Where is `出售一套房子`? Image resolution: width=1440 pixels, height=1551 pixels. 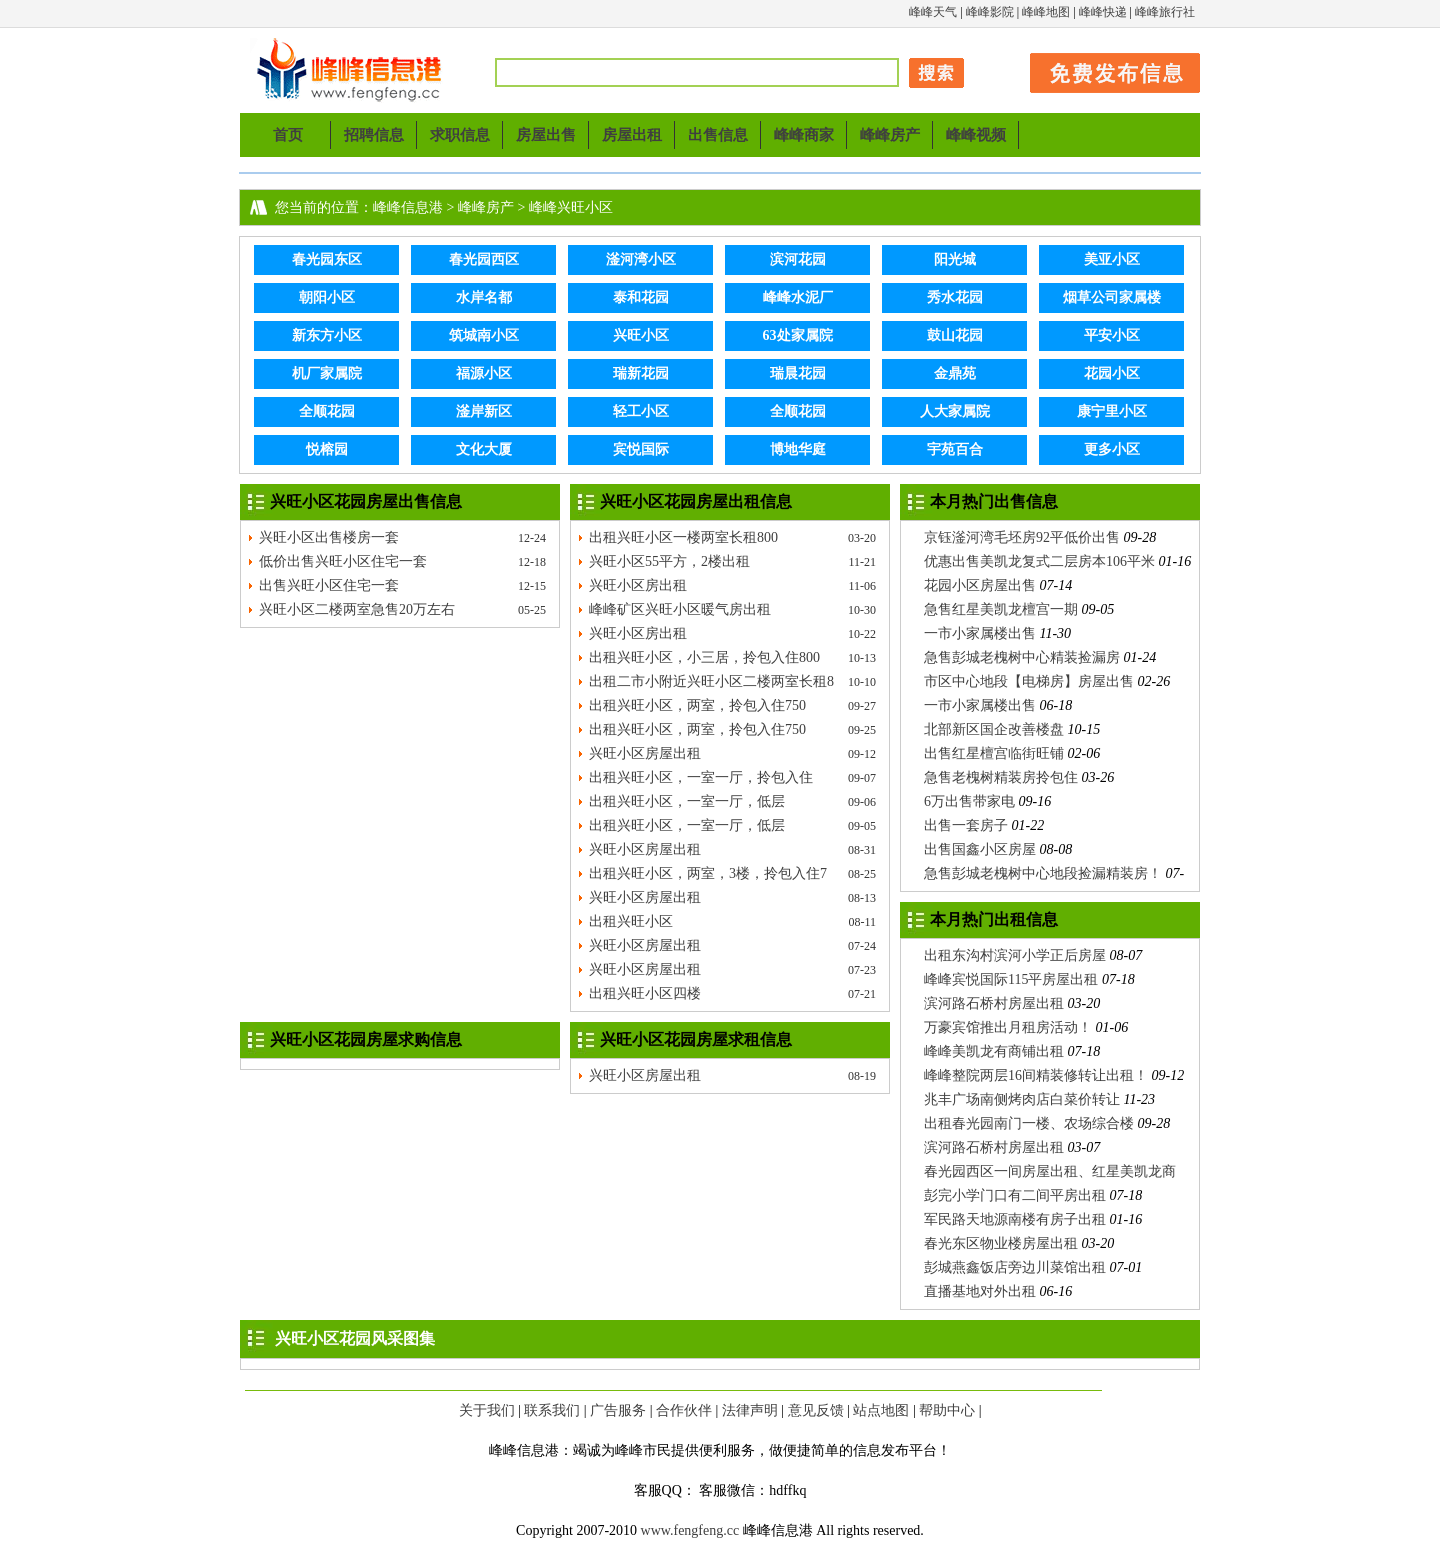
出售一套房子 is located at coordinates (966, 825).